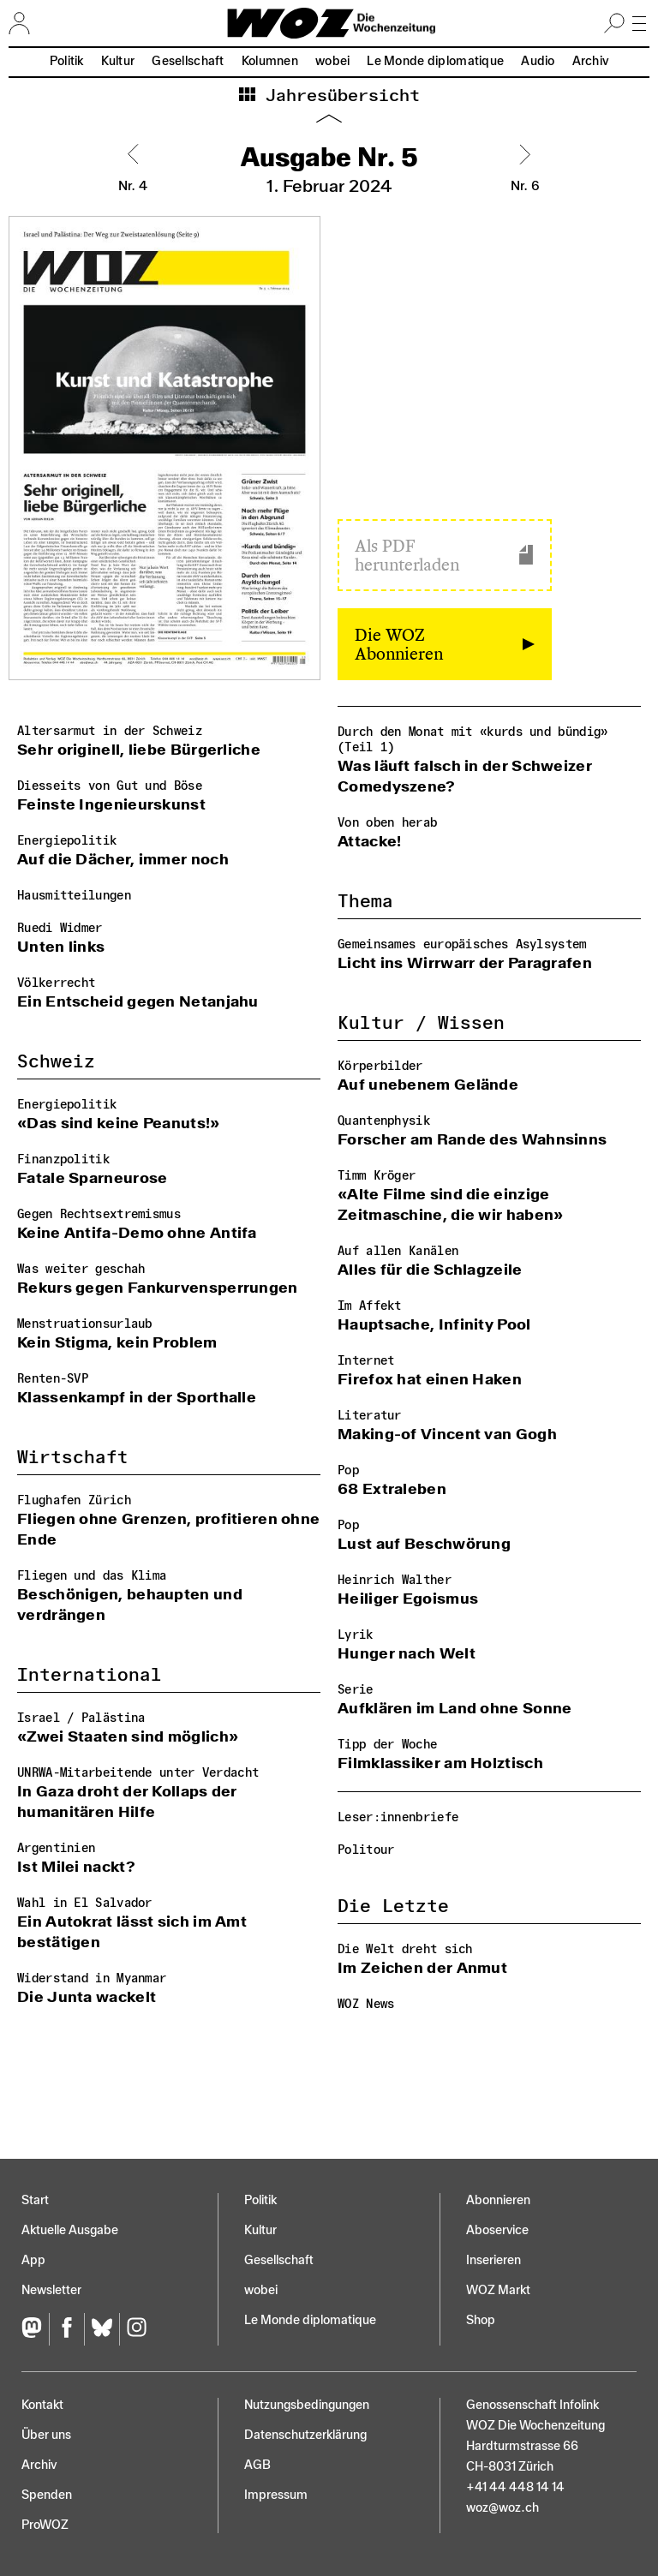  I want to click on Datenschutz­erklärung, so click(305, 2435).